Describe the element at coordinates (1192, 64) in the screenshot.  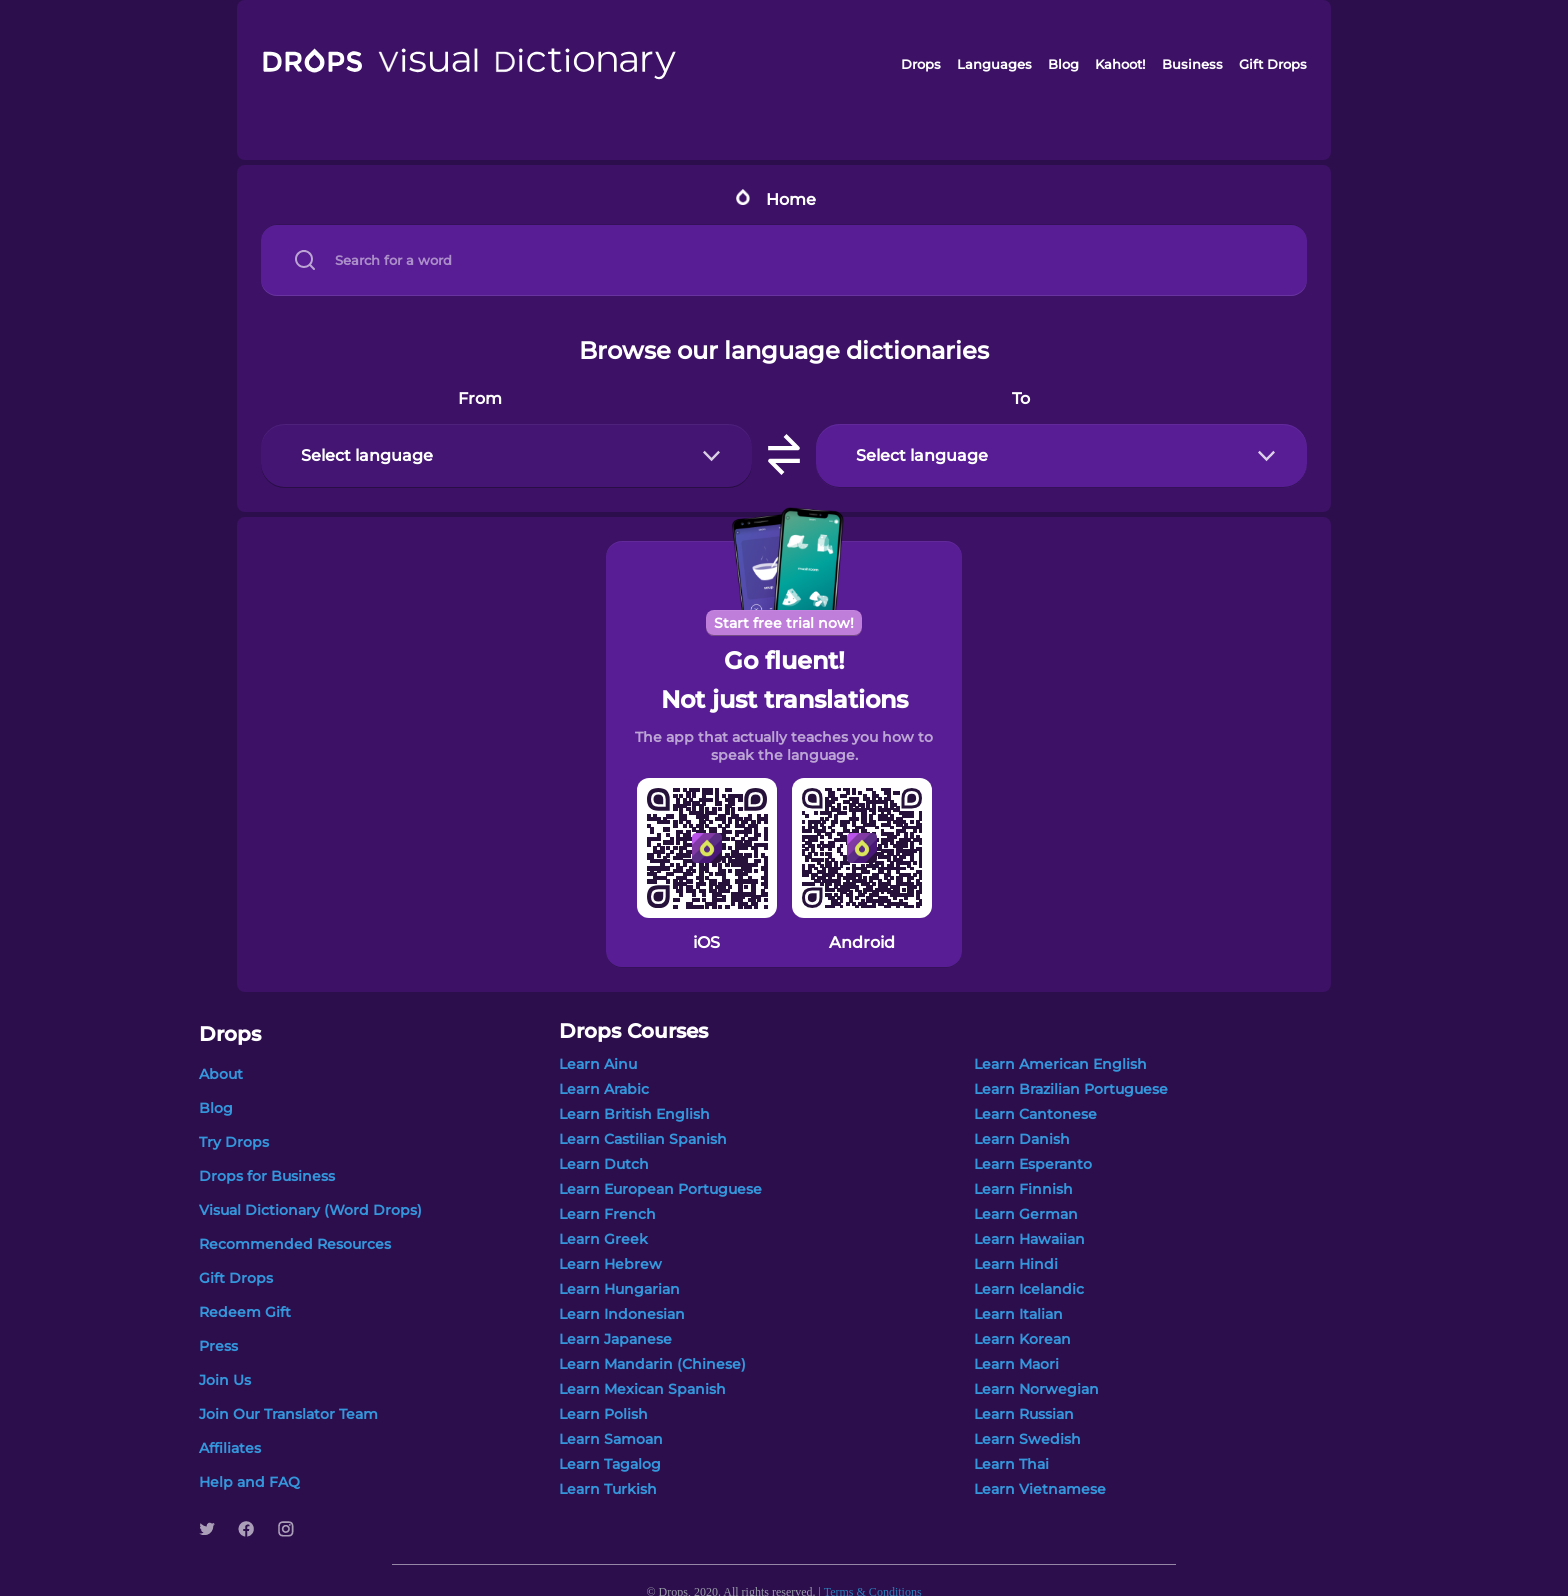
I see `Business` at that location.